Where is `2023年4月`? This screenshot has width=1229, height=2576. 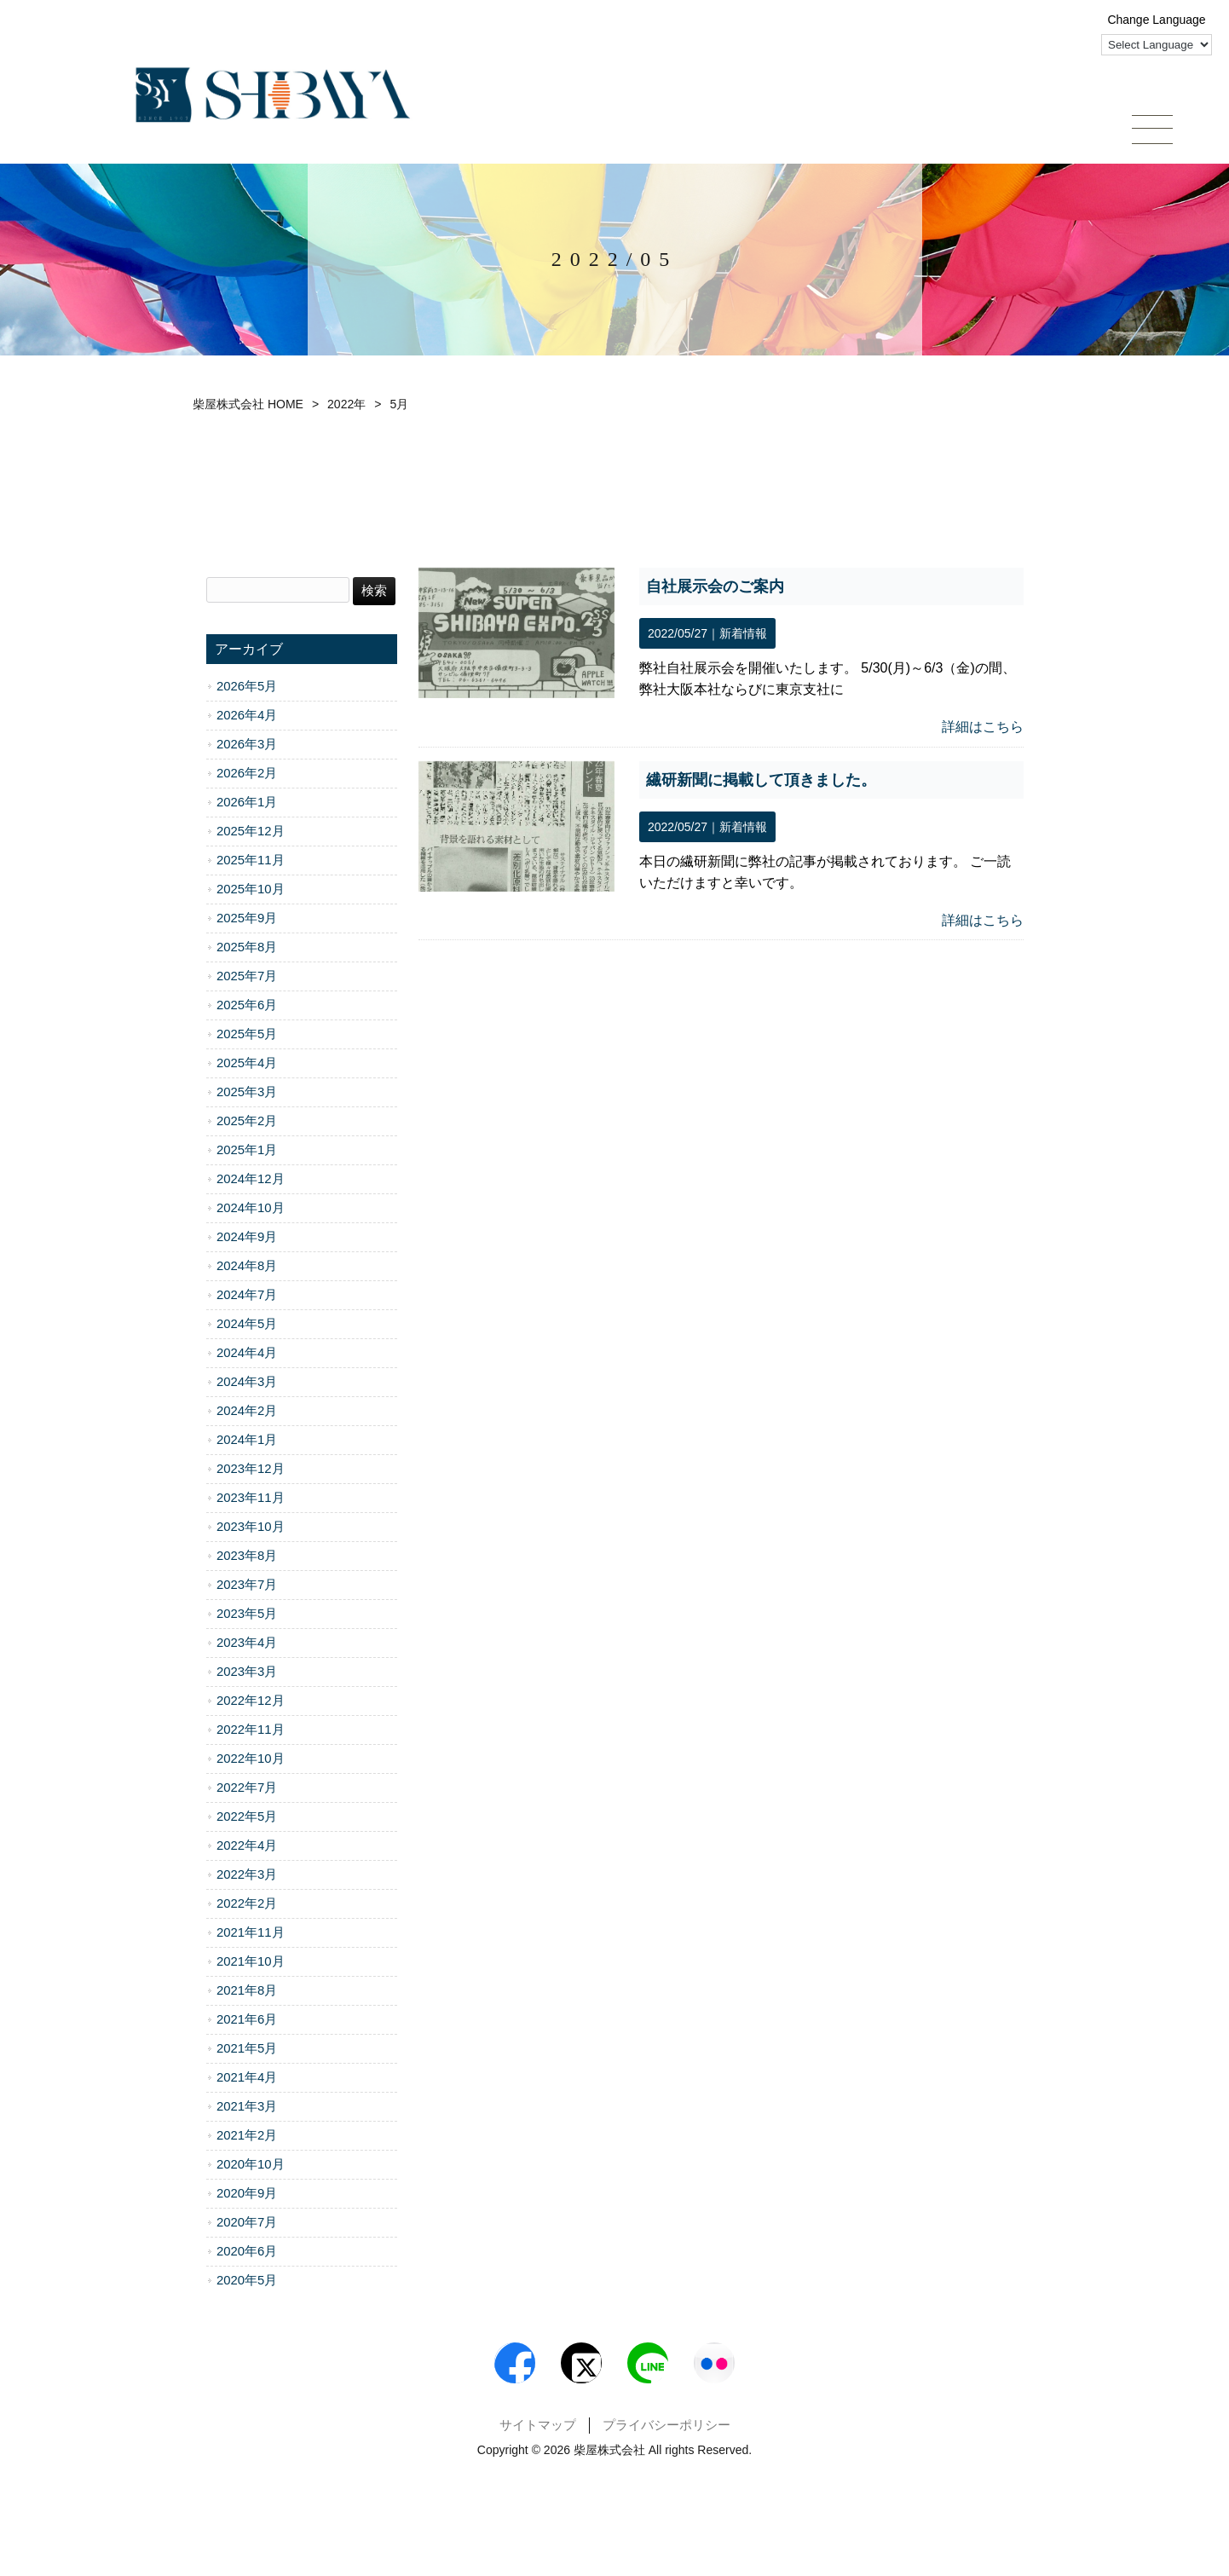
2023年4月 is located at coordinates (246, 1645).